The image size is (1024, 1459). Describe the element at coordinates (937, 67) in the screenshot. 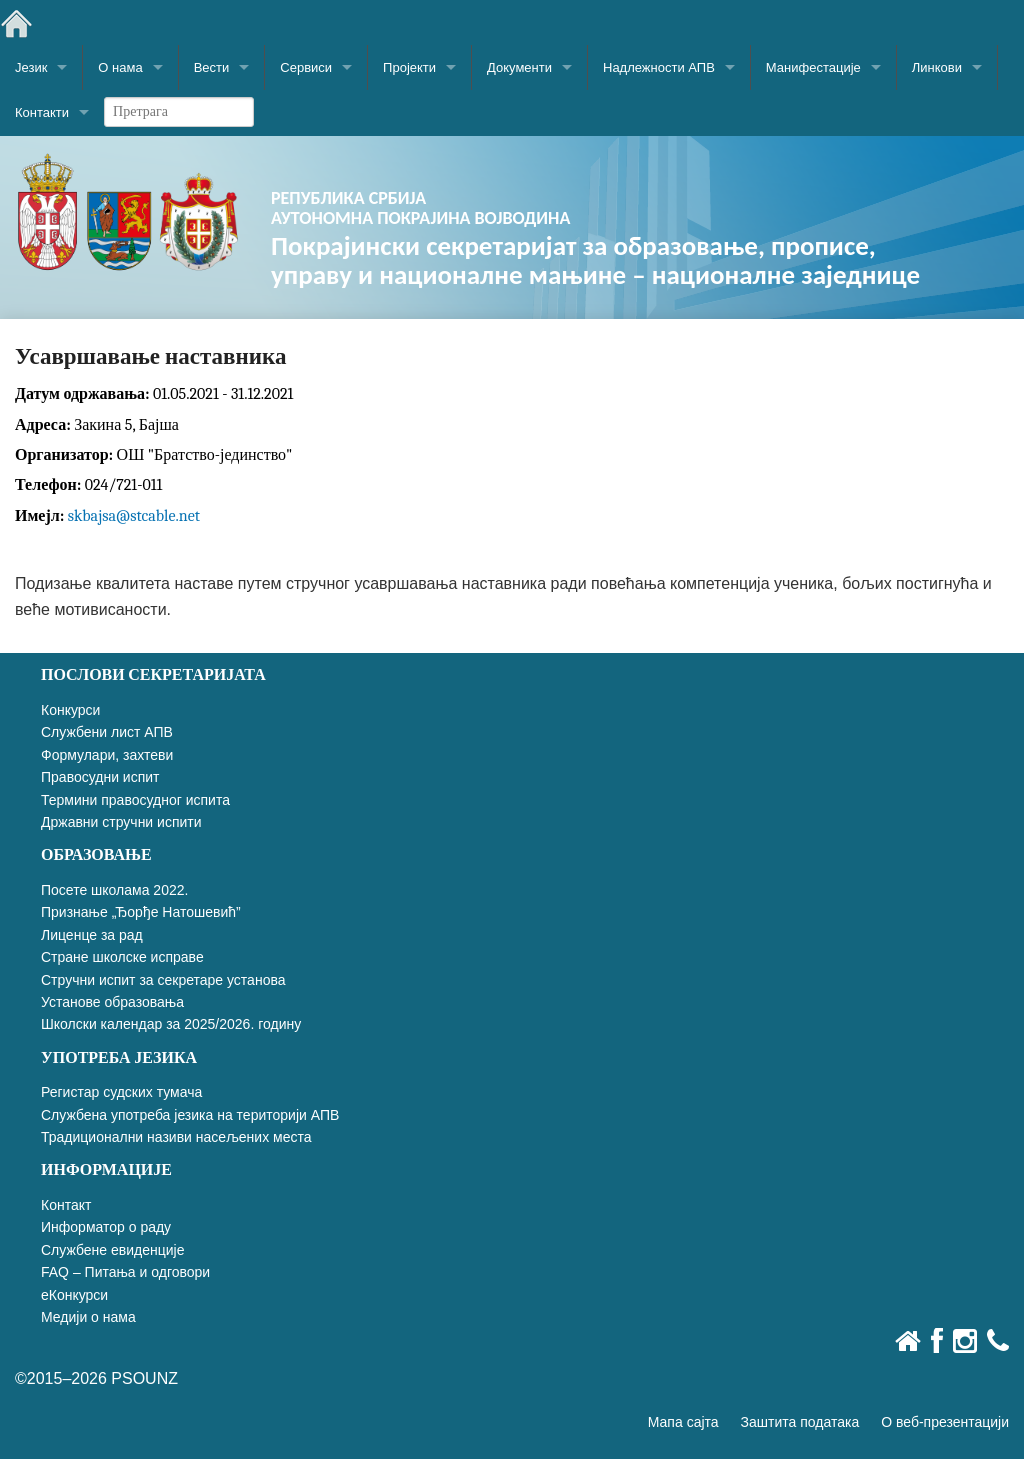

I see `Линкови` at that location.